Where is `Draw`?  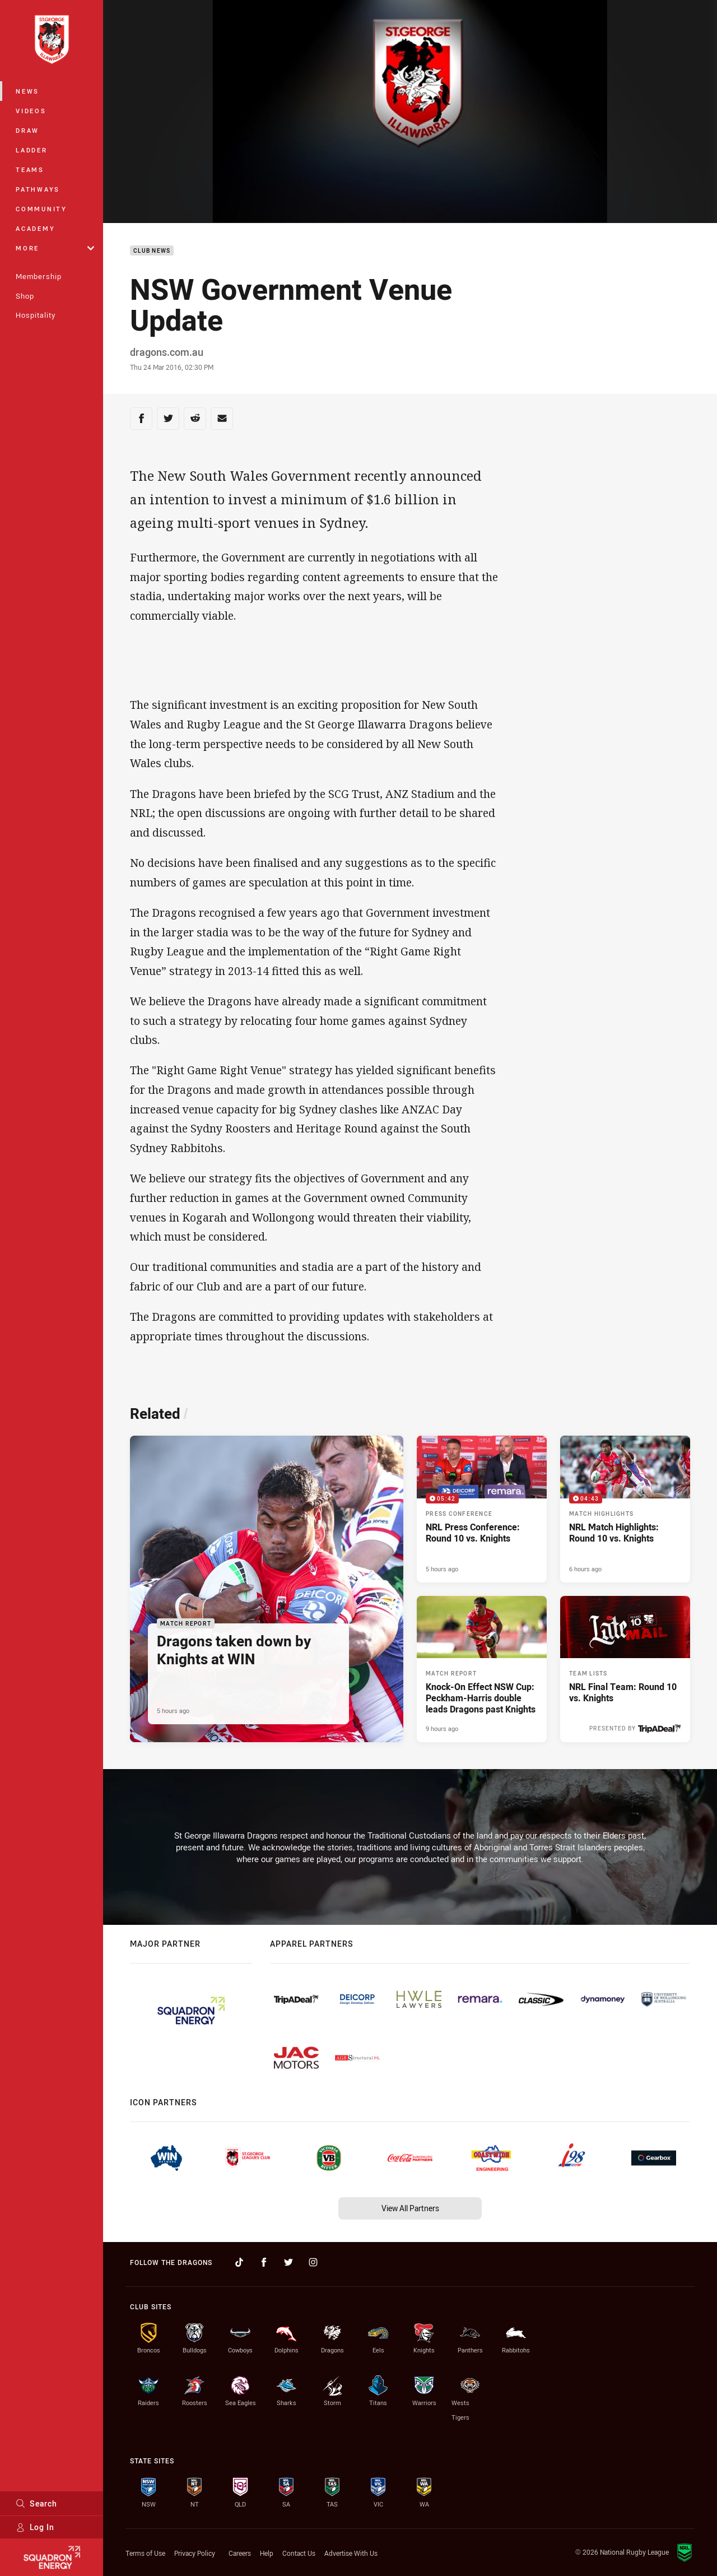
Draw is located at coordinates (27, 130).